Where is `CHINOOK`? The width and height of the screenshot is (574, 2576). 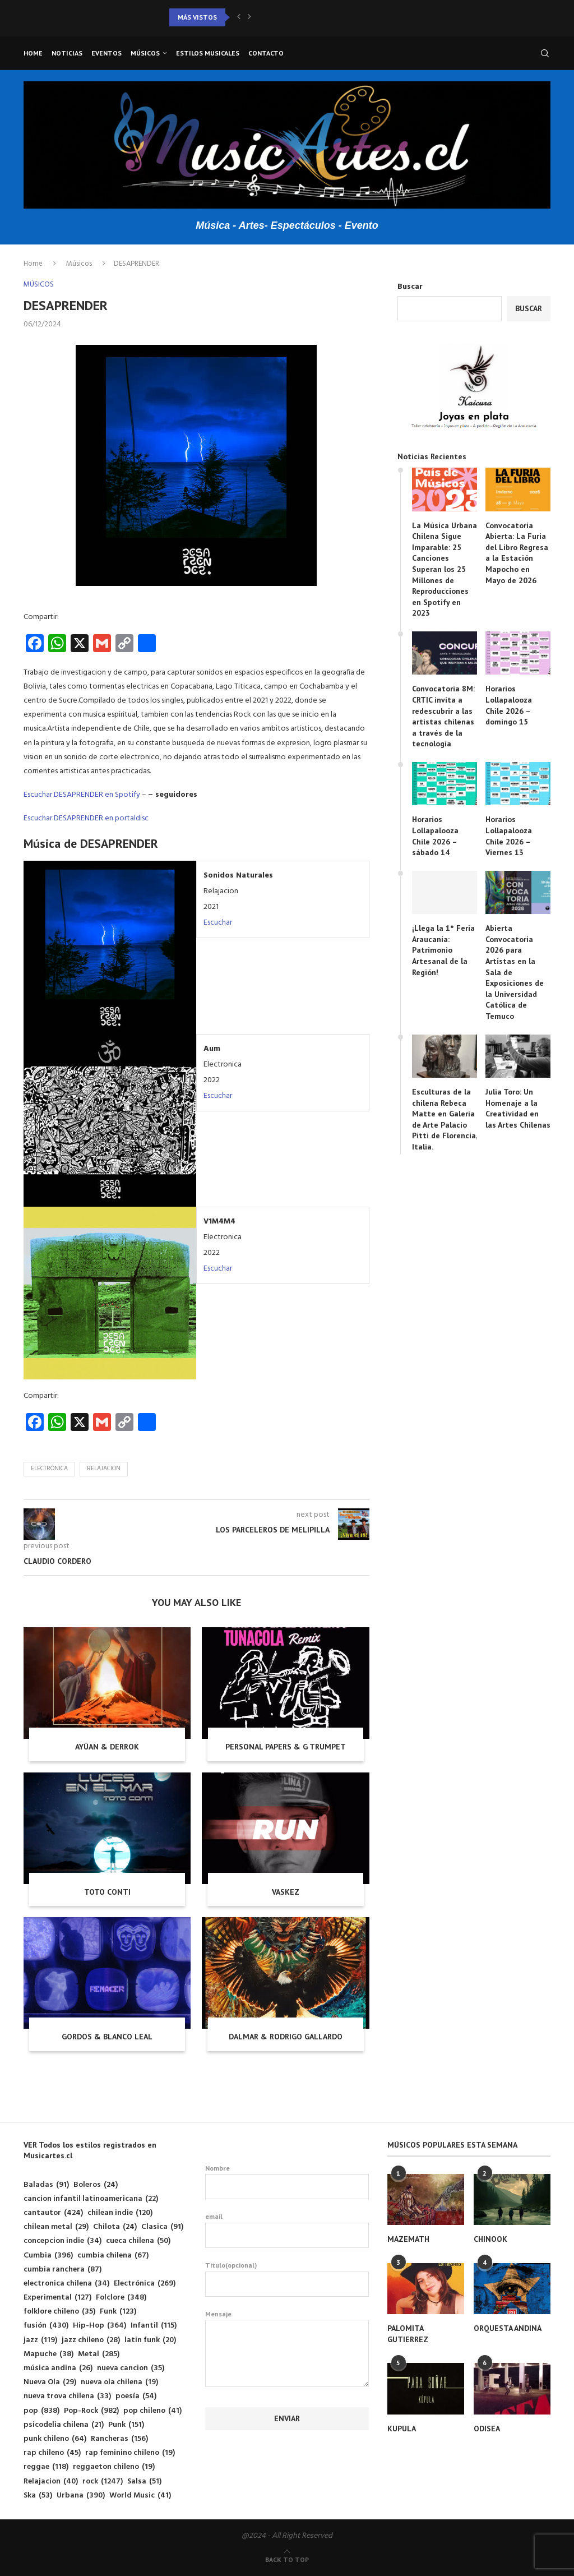 CHINOOK is located at coordinates (490, 2239).